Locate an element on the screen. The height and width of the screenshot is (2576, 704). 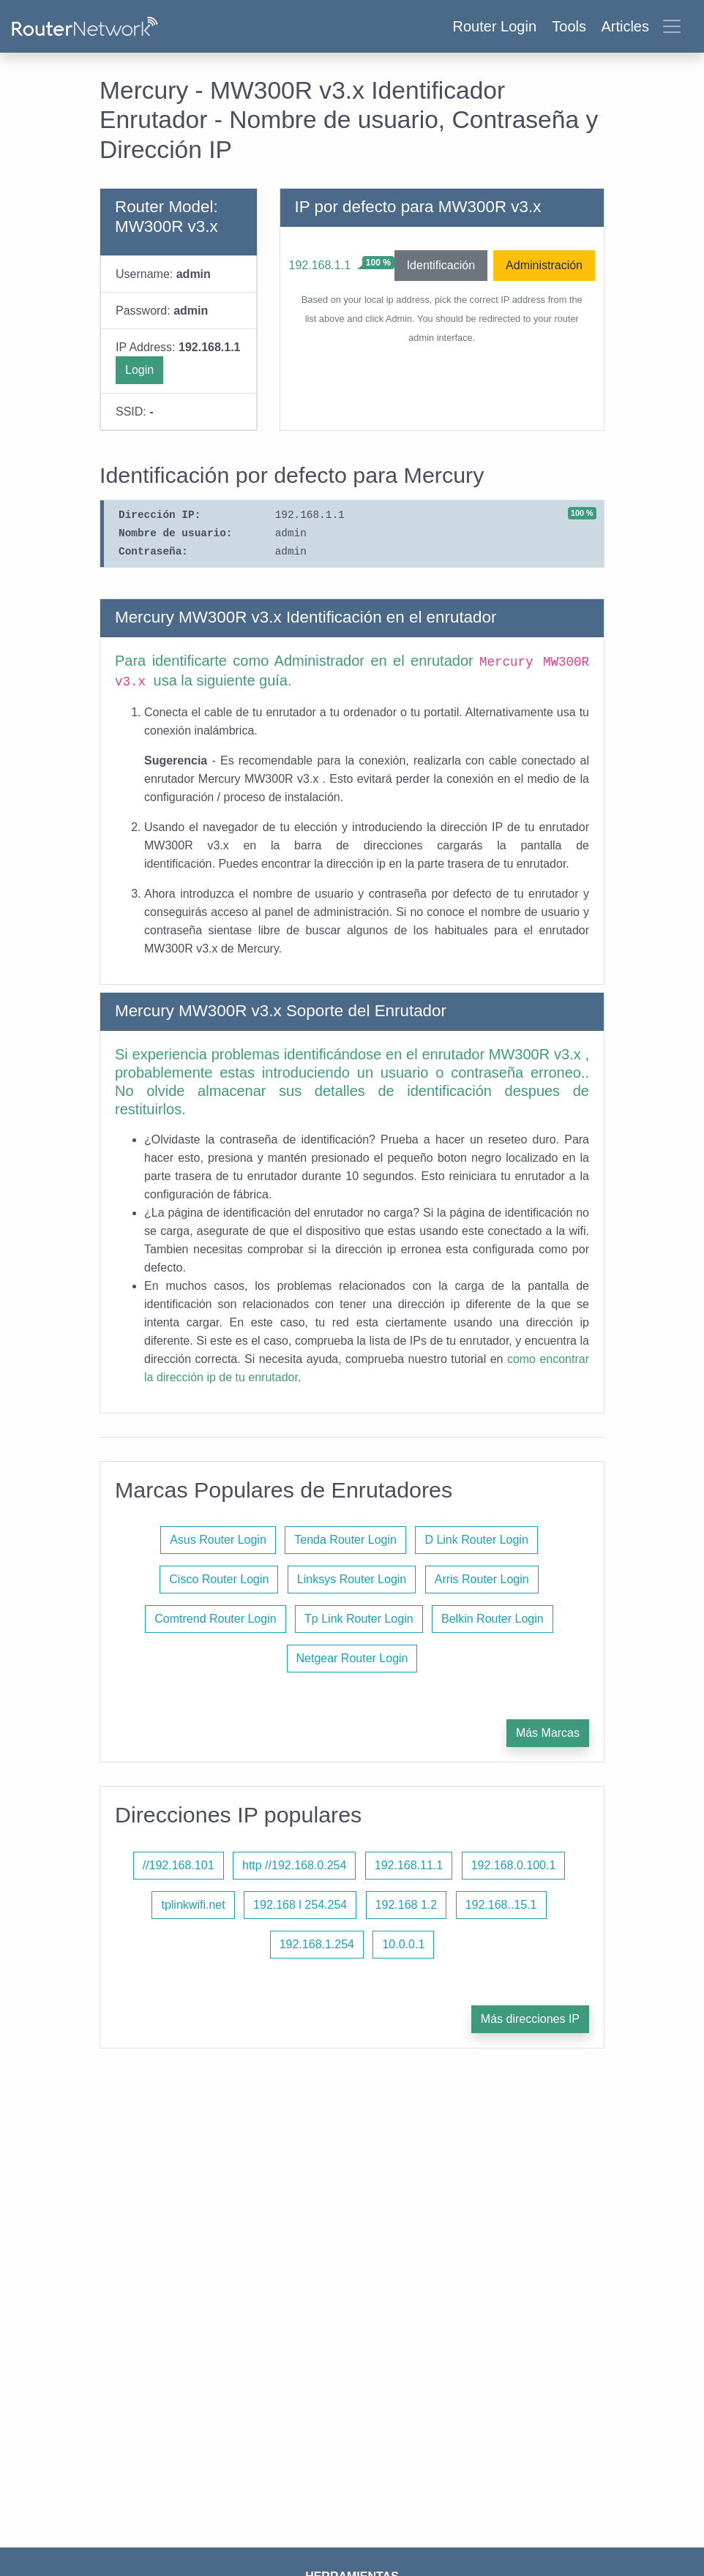
Administración is located at coordinates (544, 265).